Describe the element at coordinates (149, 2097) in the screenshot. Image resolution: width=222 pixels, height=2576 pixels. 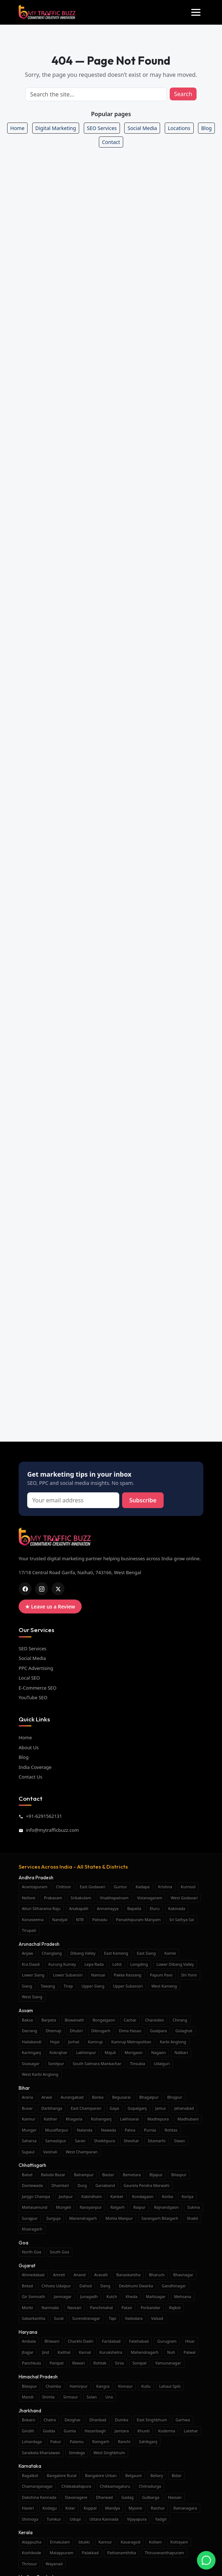
I see `Bhagalpur` at that location.